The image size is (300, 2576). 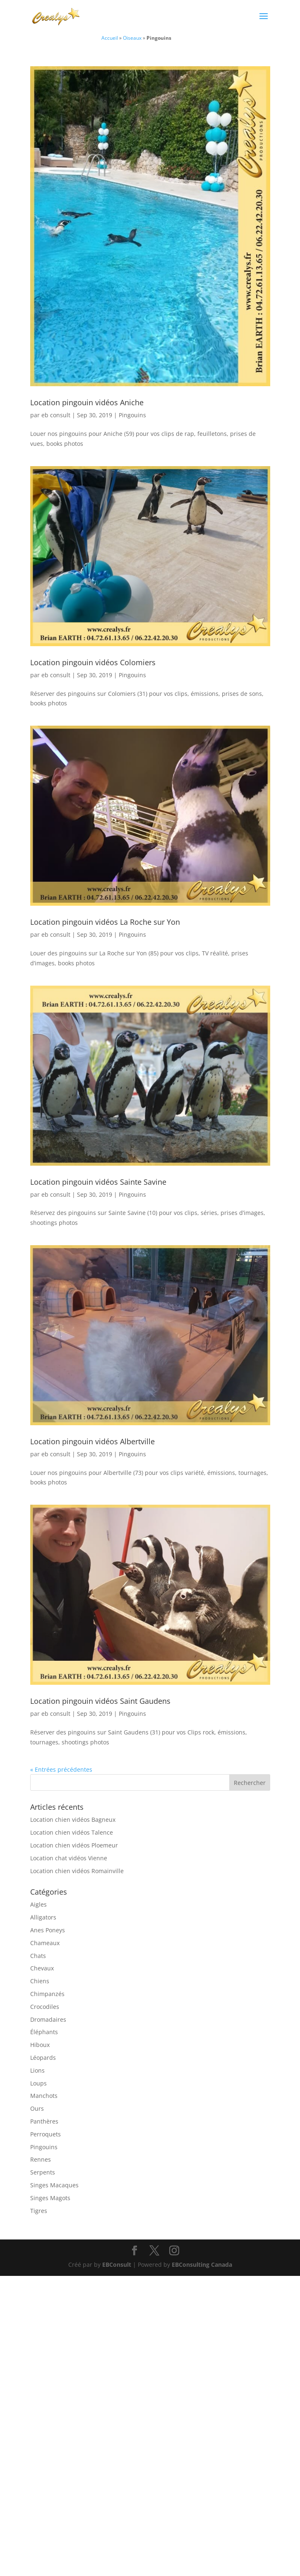 What do you see at coordinates (50, 2198) in the screenshot?
I see `Singes Magots` at bounding box center [50, 2198].